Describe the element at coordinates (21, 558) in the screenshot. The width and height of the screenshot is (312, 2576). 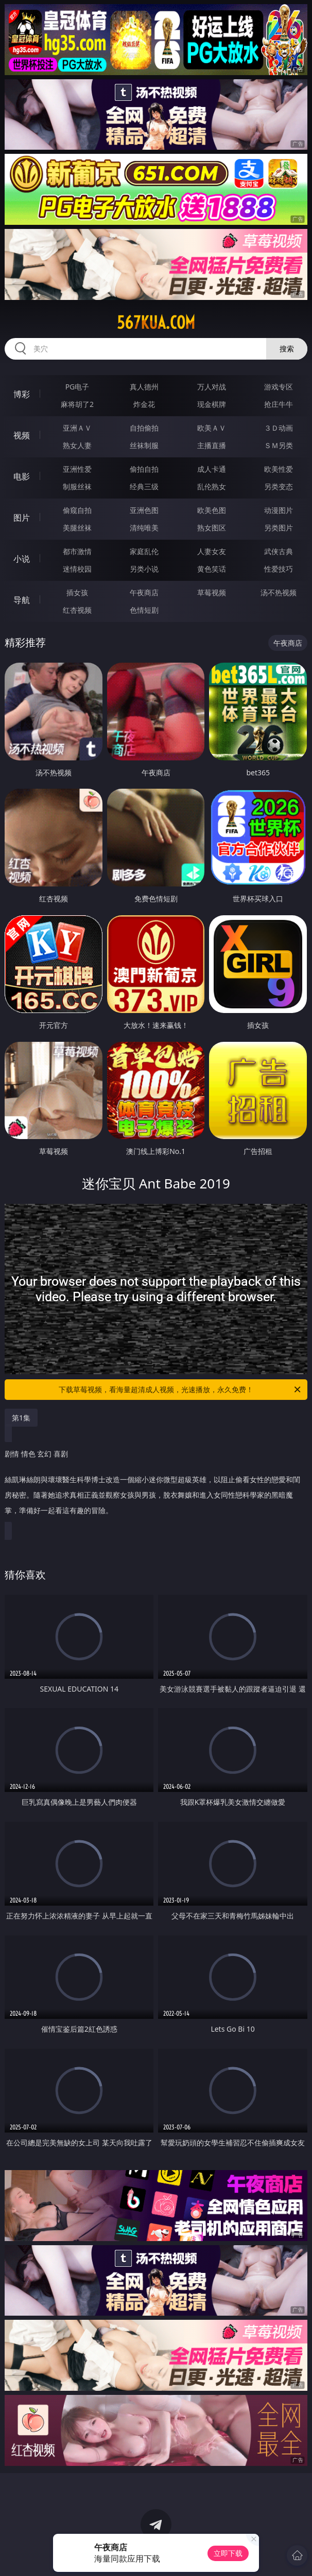
I see `小说` at that location.